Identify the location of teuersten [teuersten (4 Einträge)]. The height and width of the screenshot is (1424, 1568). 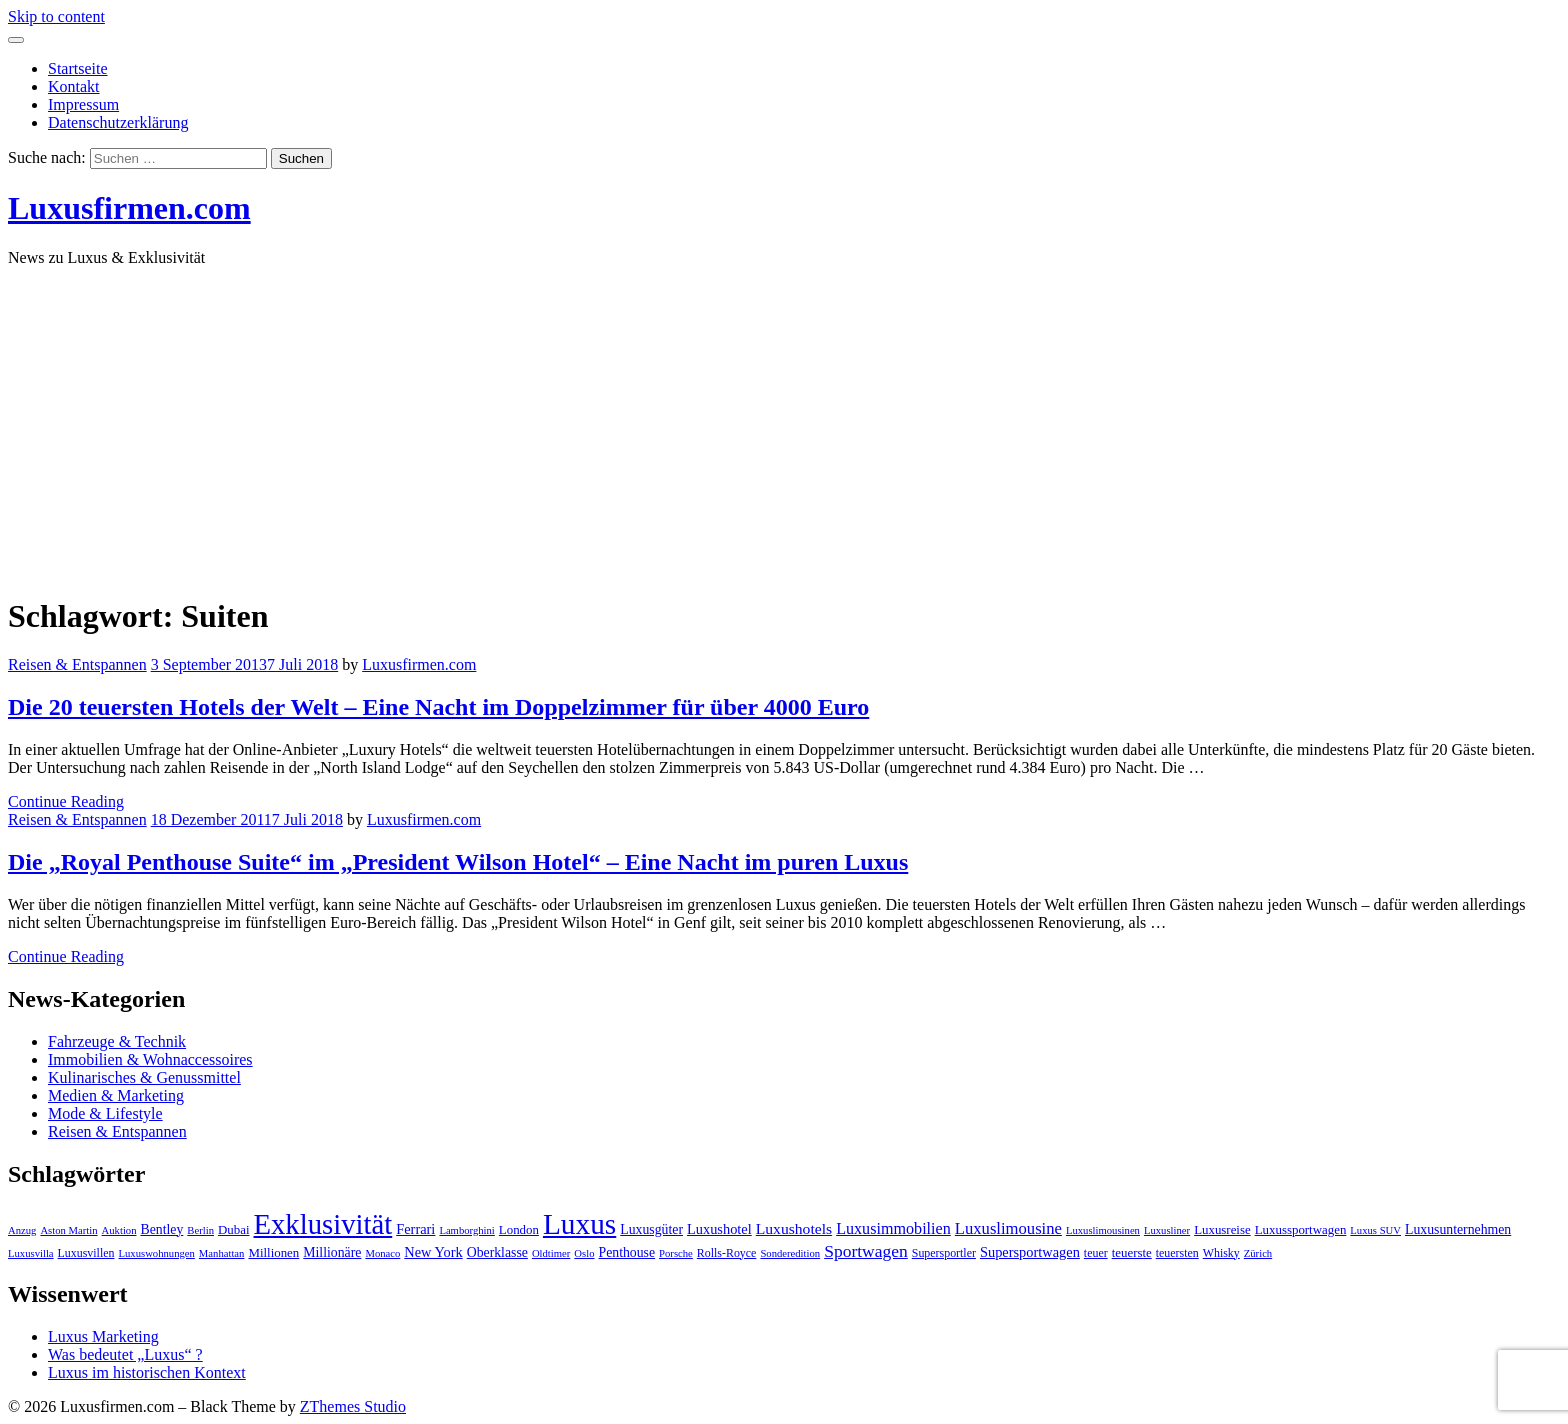
(1177, 1253).